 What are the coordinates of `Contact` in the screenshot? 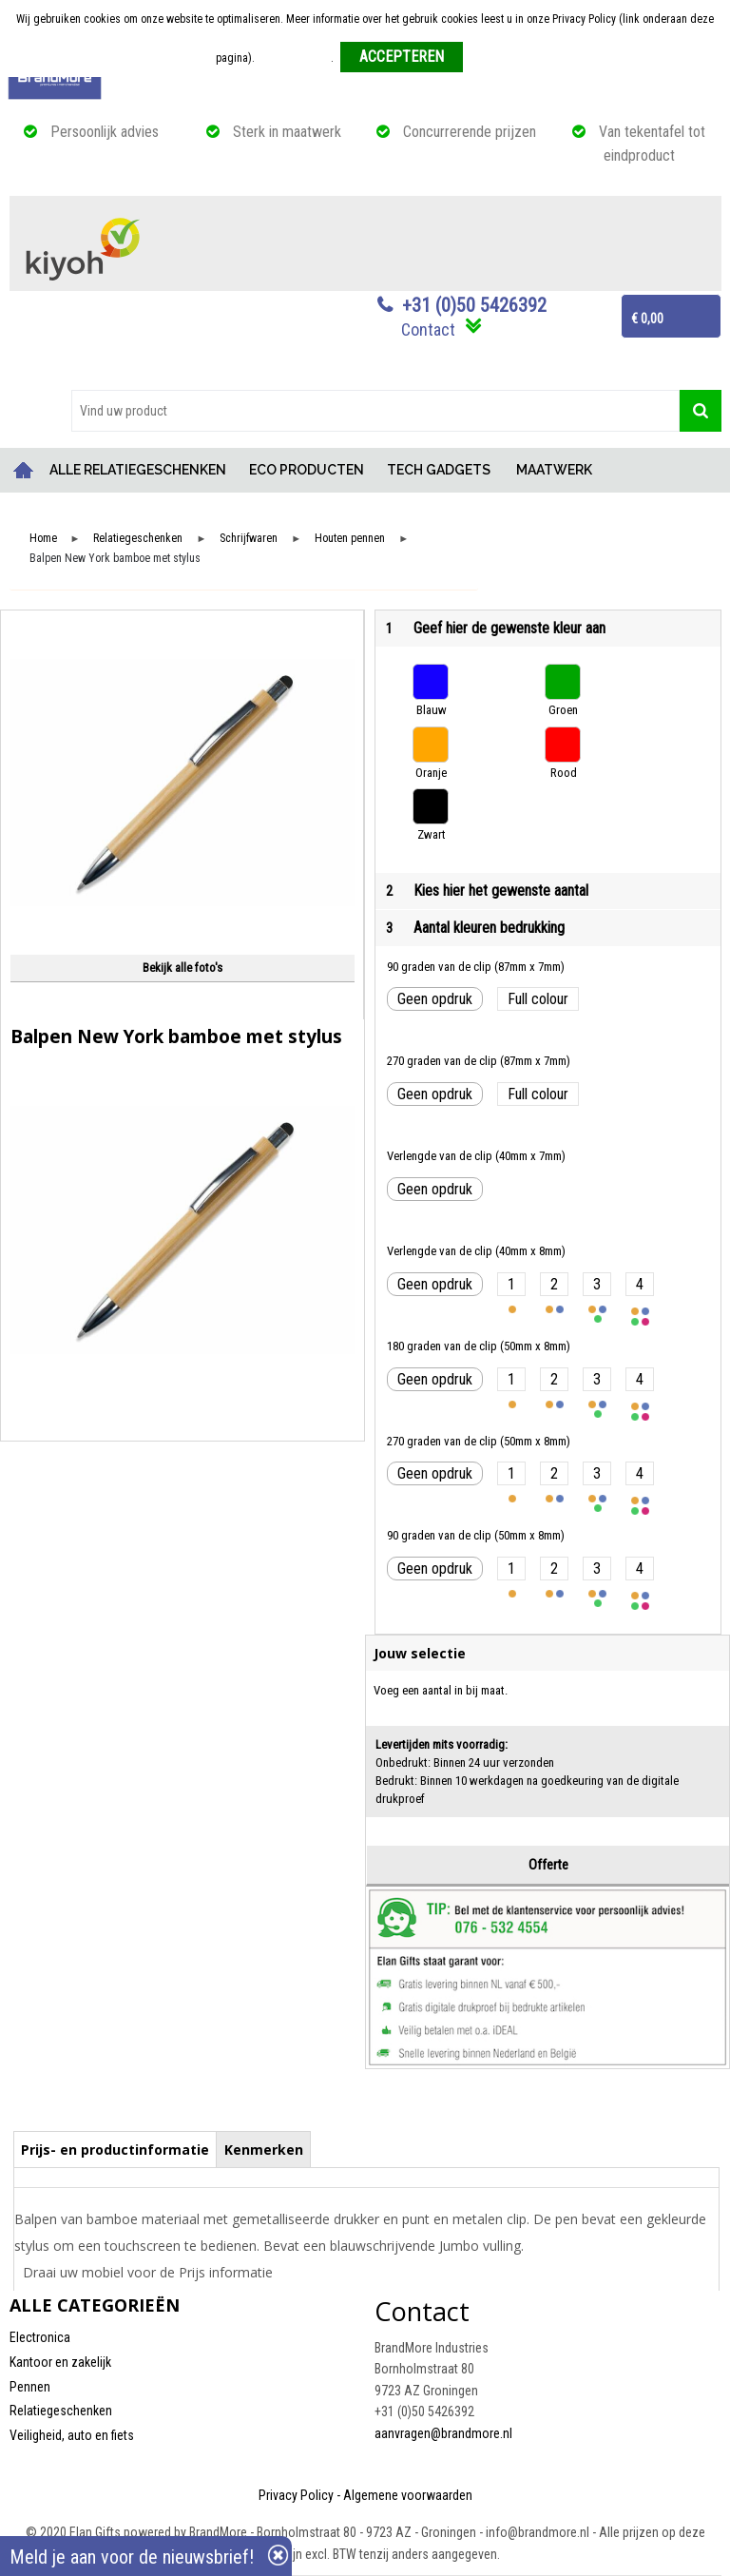 It's located at (428, 329).